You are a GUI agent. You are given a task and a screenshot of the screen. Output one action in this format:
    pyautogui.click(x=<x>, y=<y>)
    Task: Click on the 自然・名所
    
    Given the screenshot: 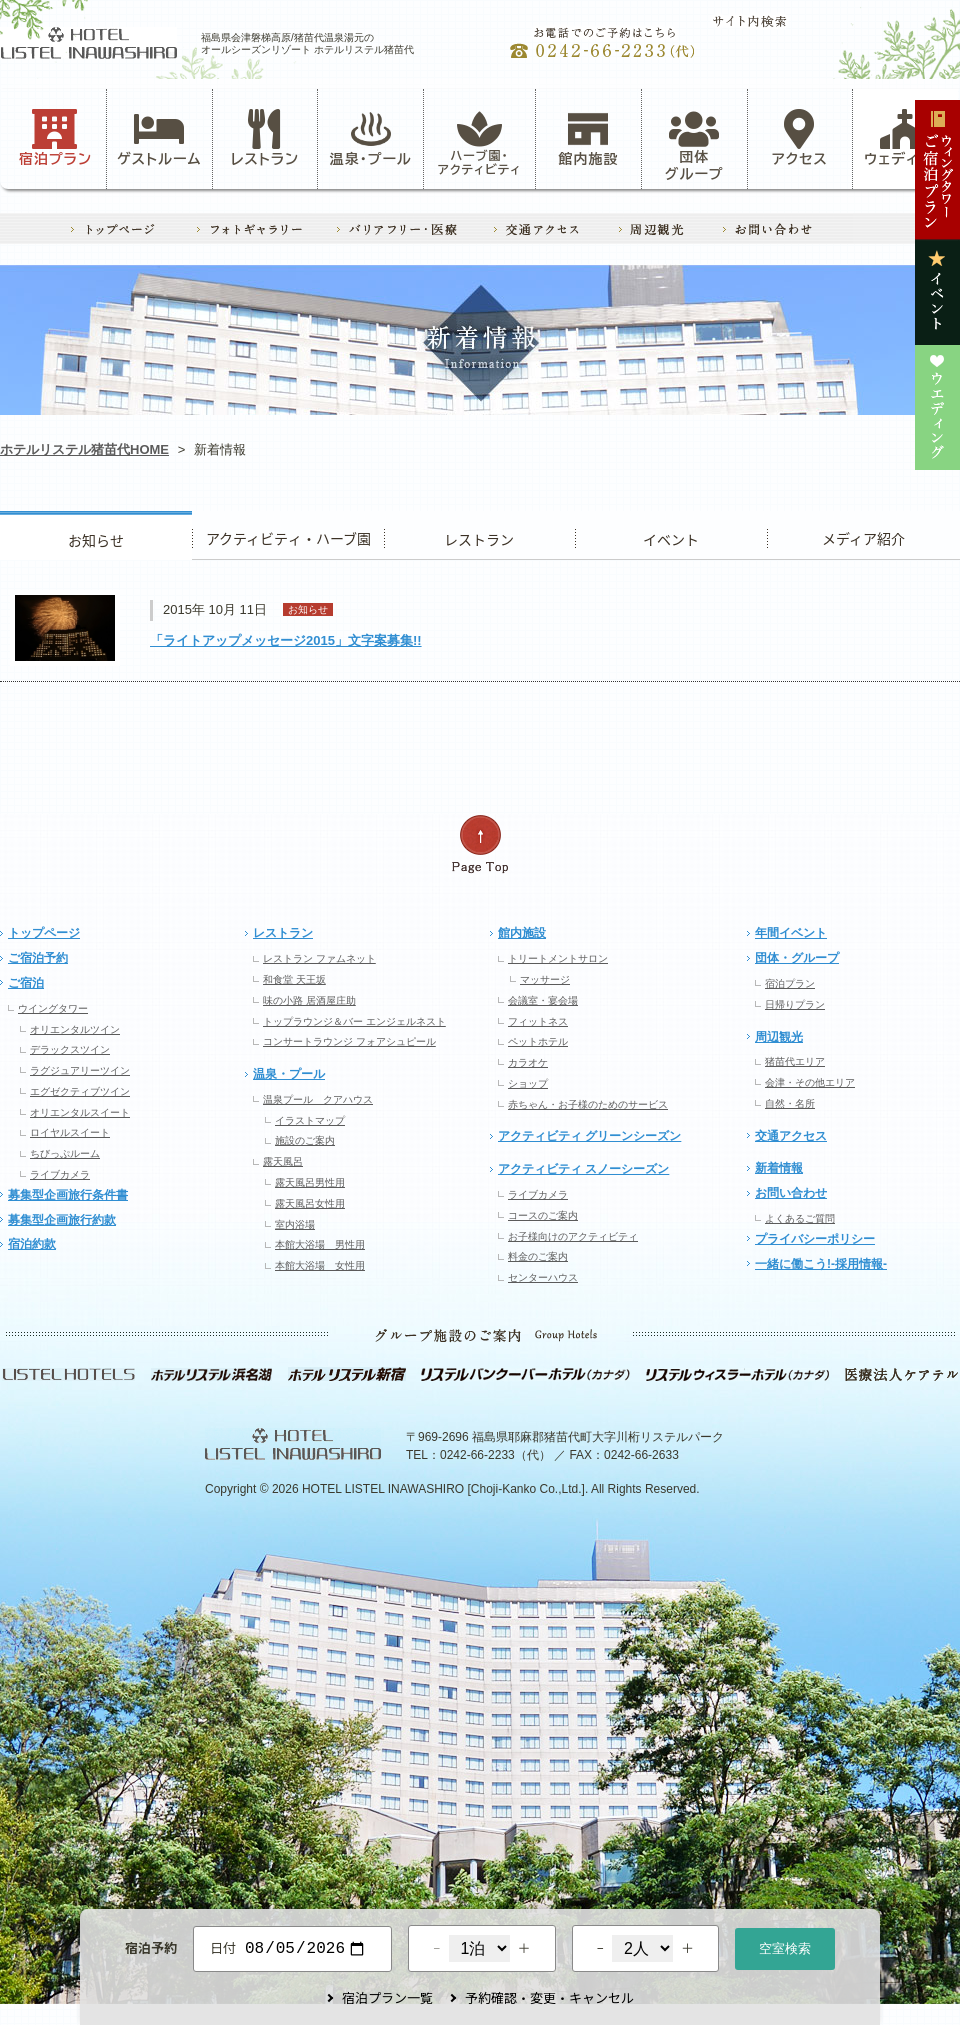 What is the action you would take?
    pyautogui.click(x=790, y=1103)
    